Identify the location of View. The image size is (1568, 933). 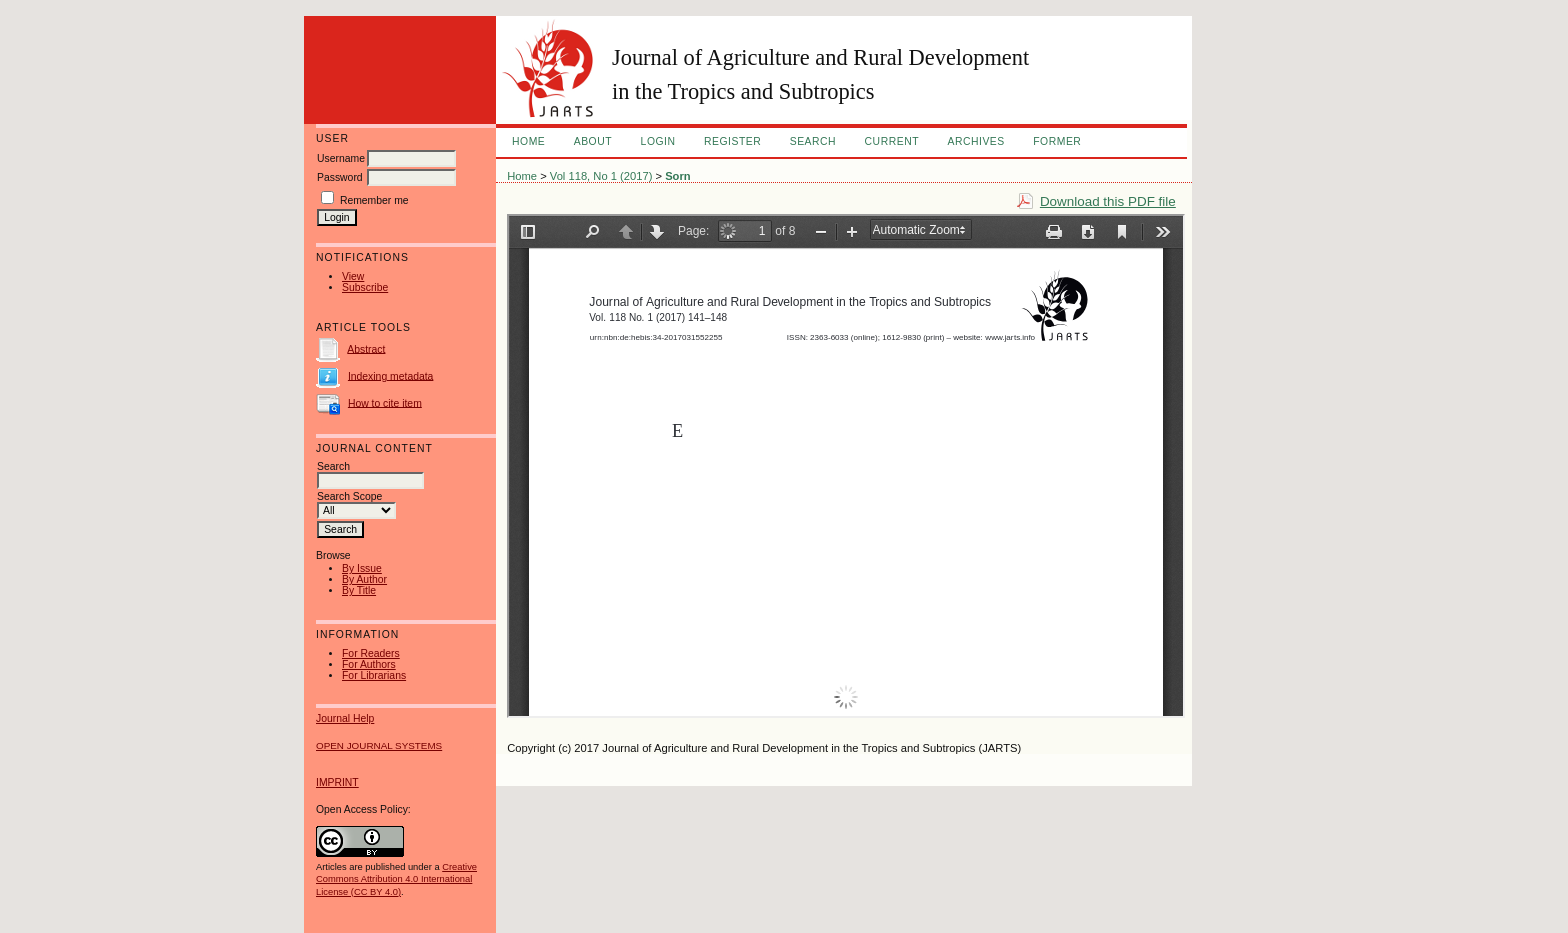
(353, 276).